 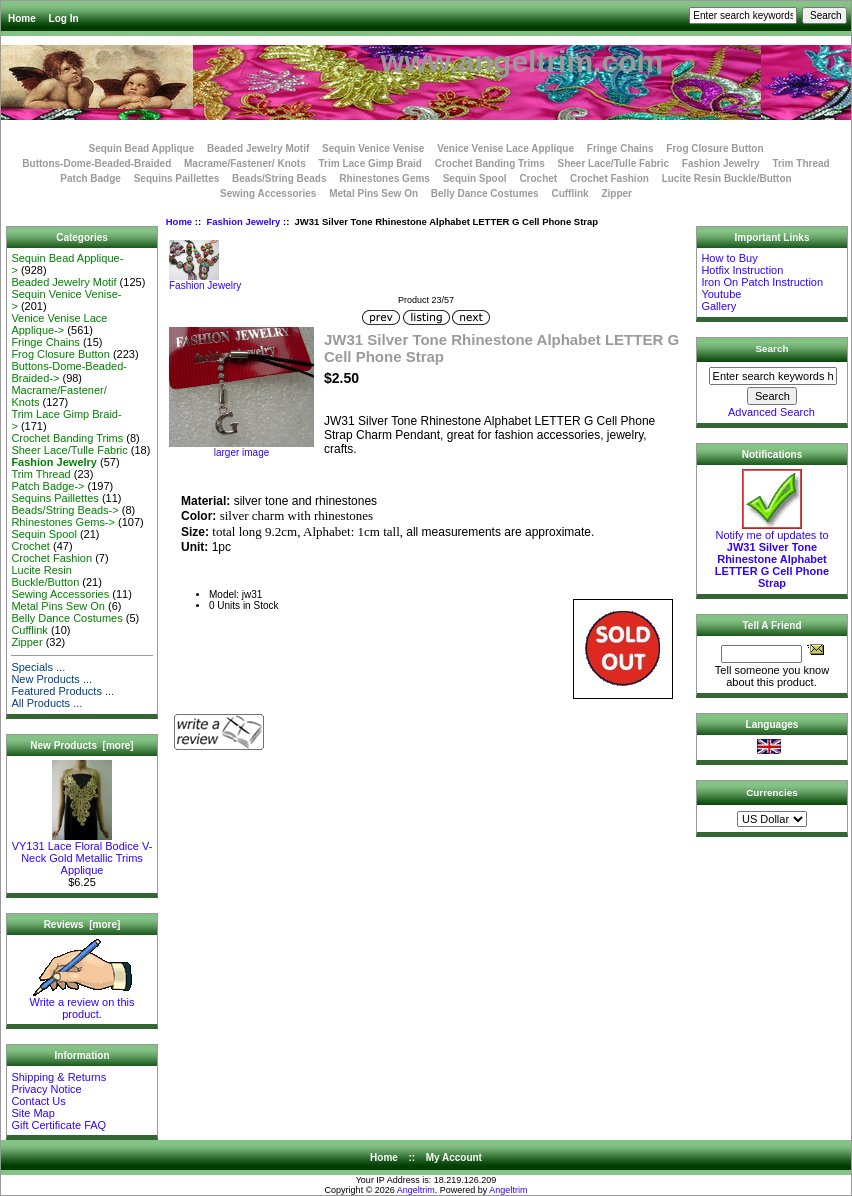 I want to click on Patch Badge->, so click(x=47, y=486).